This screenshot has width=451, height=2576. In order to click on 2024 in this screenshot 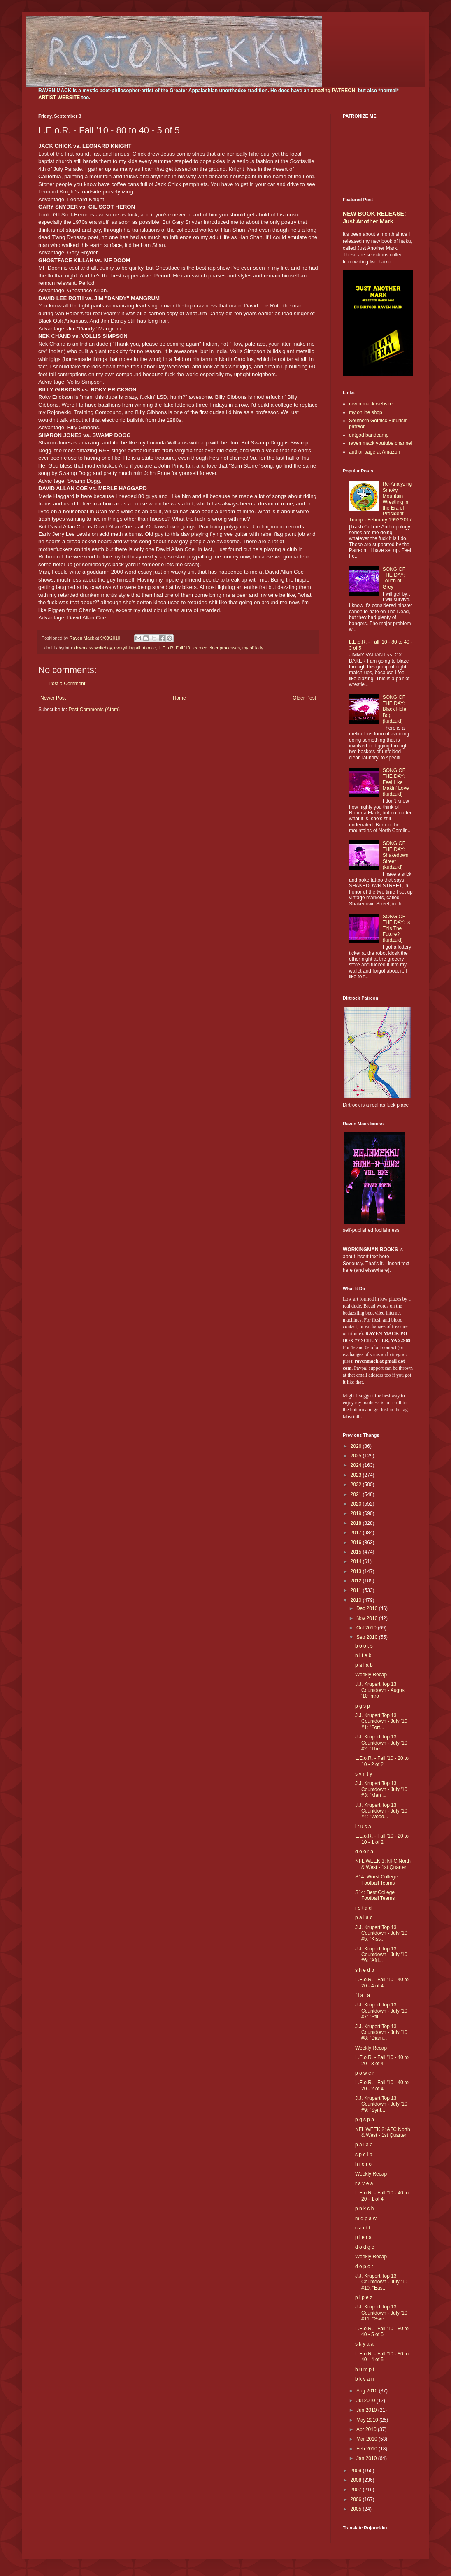, I will do `click(357, 1465)`.